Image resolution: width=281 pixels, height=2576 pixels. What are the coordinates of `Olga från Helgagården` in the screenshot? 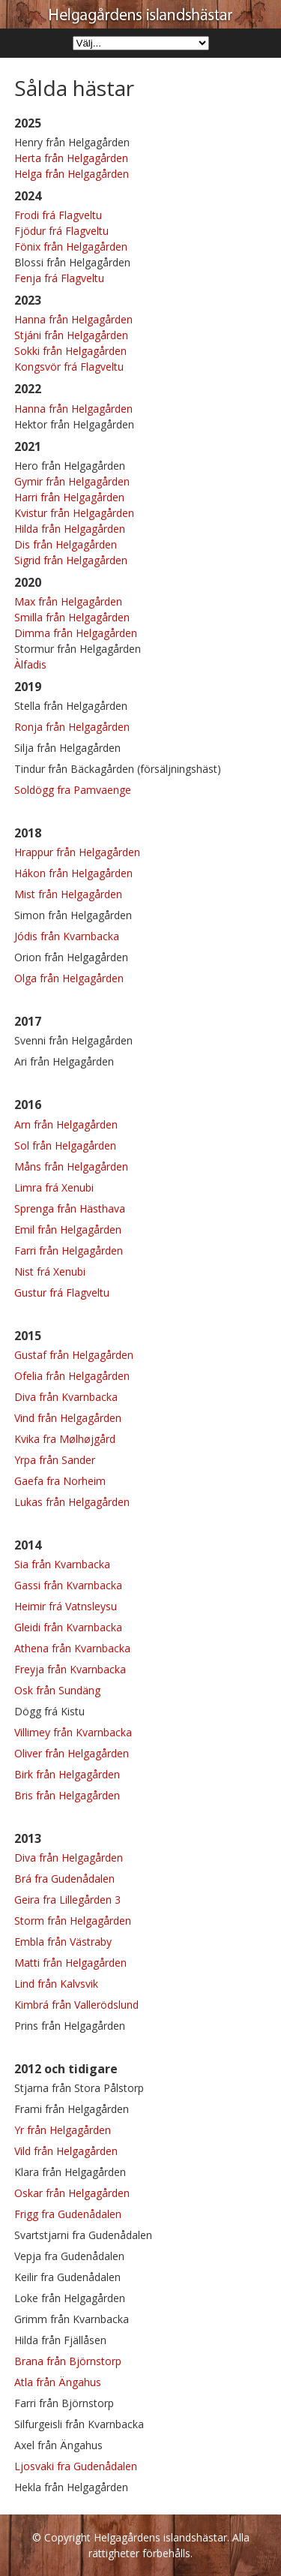 It's located at (69, 978).